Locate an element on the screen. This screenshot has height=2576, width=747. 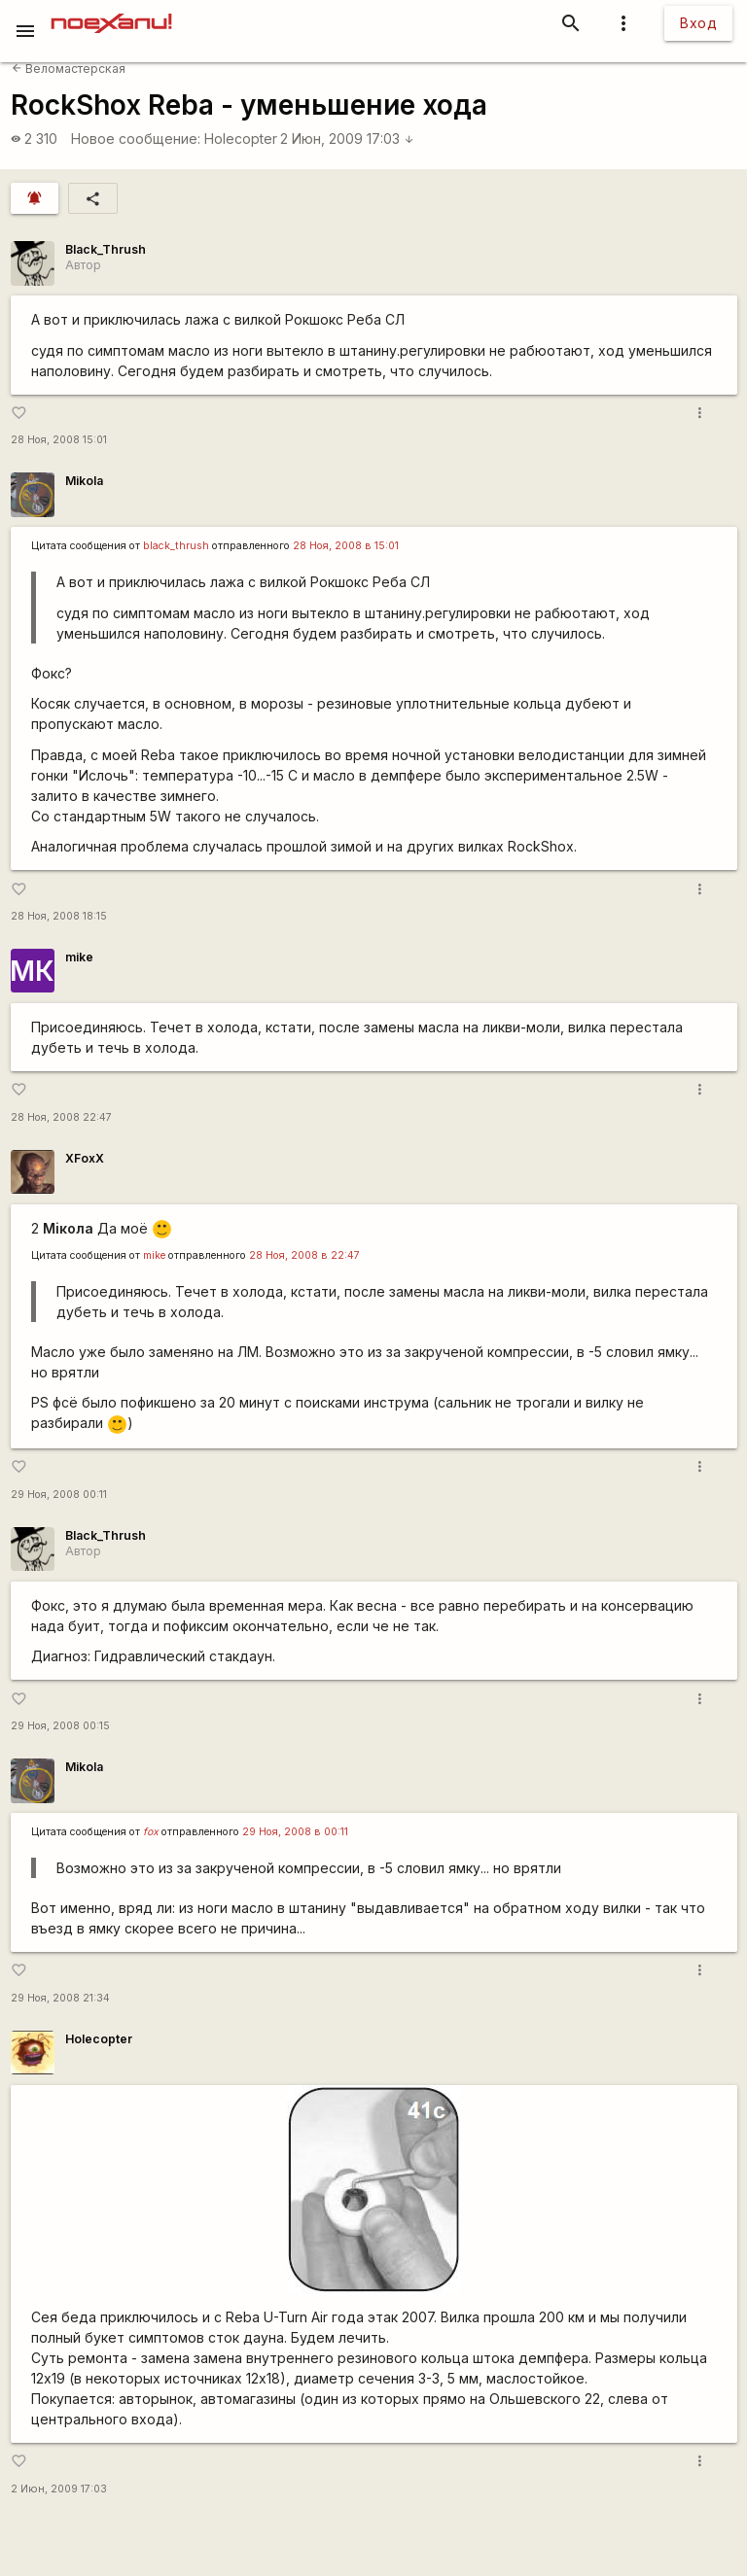
29 Ноя, 2008 в 00:11 is located at coordinates (295, 1832).